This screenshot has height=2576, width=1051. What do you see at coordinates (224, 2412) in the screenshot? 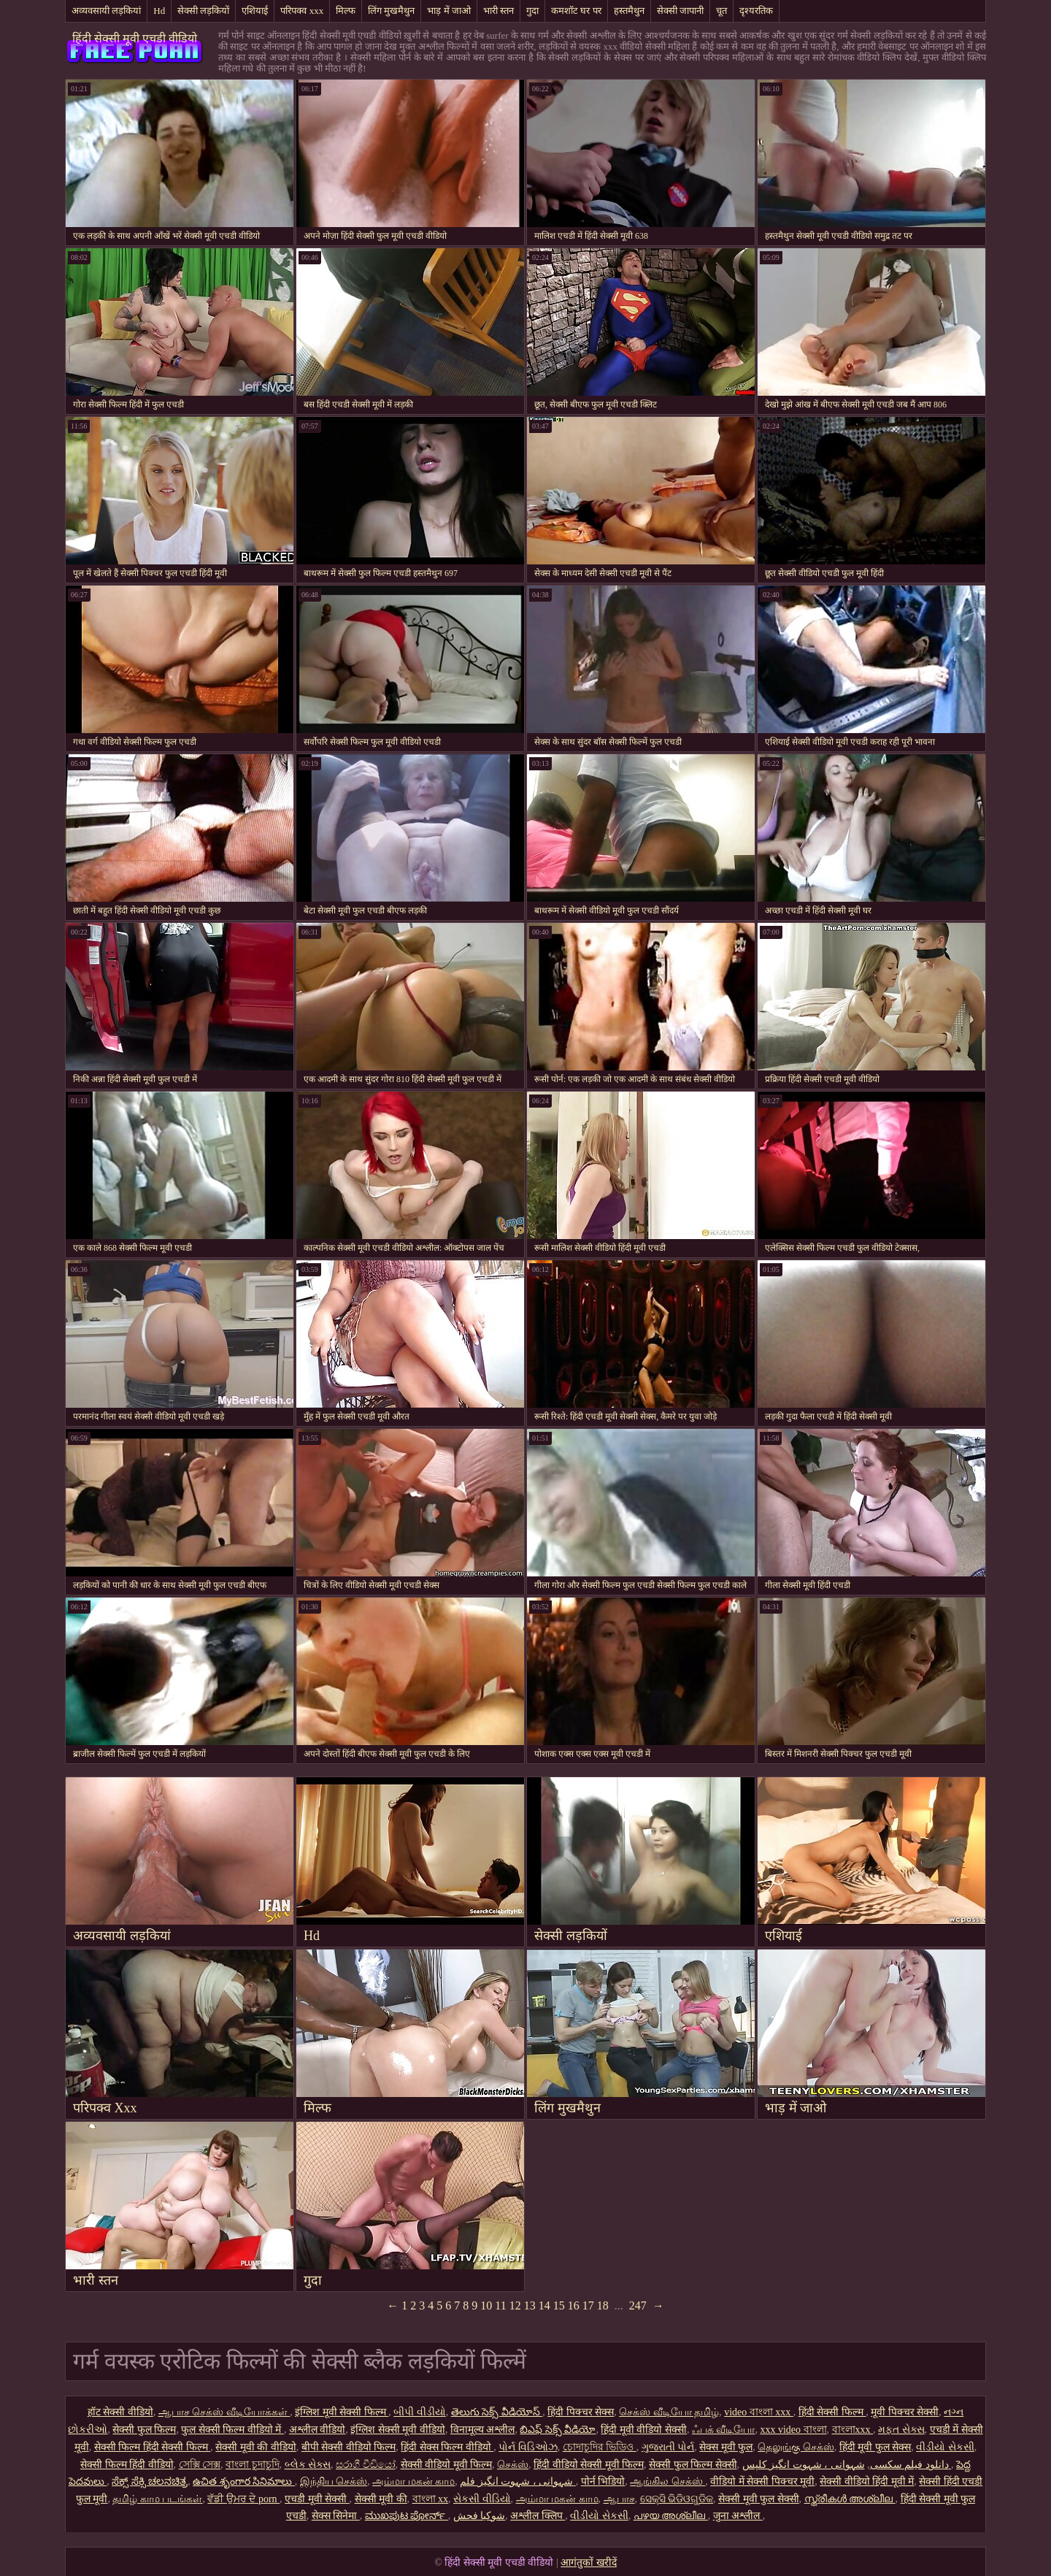
I see `ஆபாச செக்ஸ் வீடியோக்கள்` at bounding box center [224, 2412].